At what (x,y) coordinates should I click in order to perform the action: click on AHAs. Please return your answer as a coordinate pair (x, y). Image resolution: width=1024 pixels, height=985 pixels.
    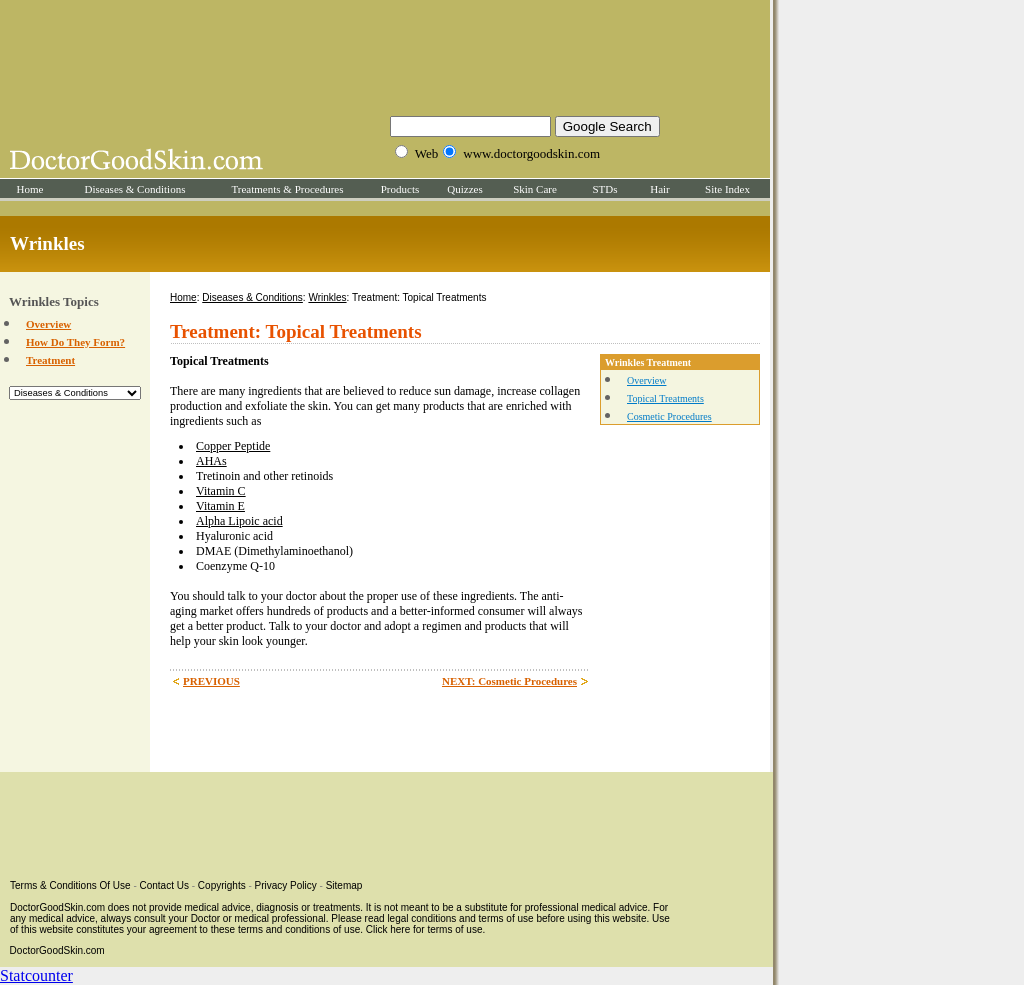
    Looking at the image, I should click on (211, 461).